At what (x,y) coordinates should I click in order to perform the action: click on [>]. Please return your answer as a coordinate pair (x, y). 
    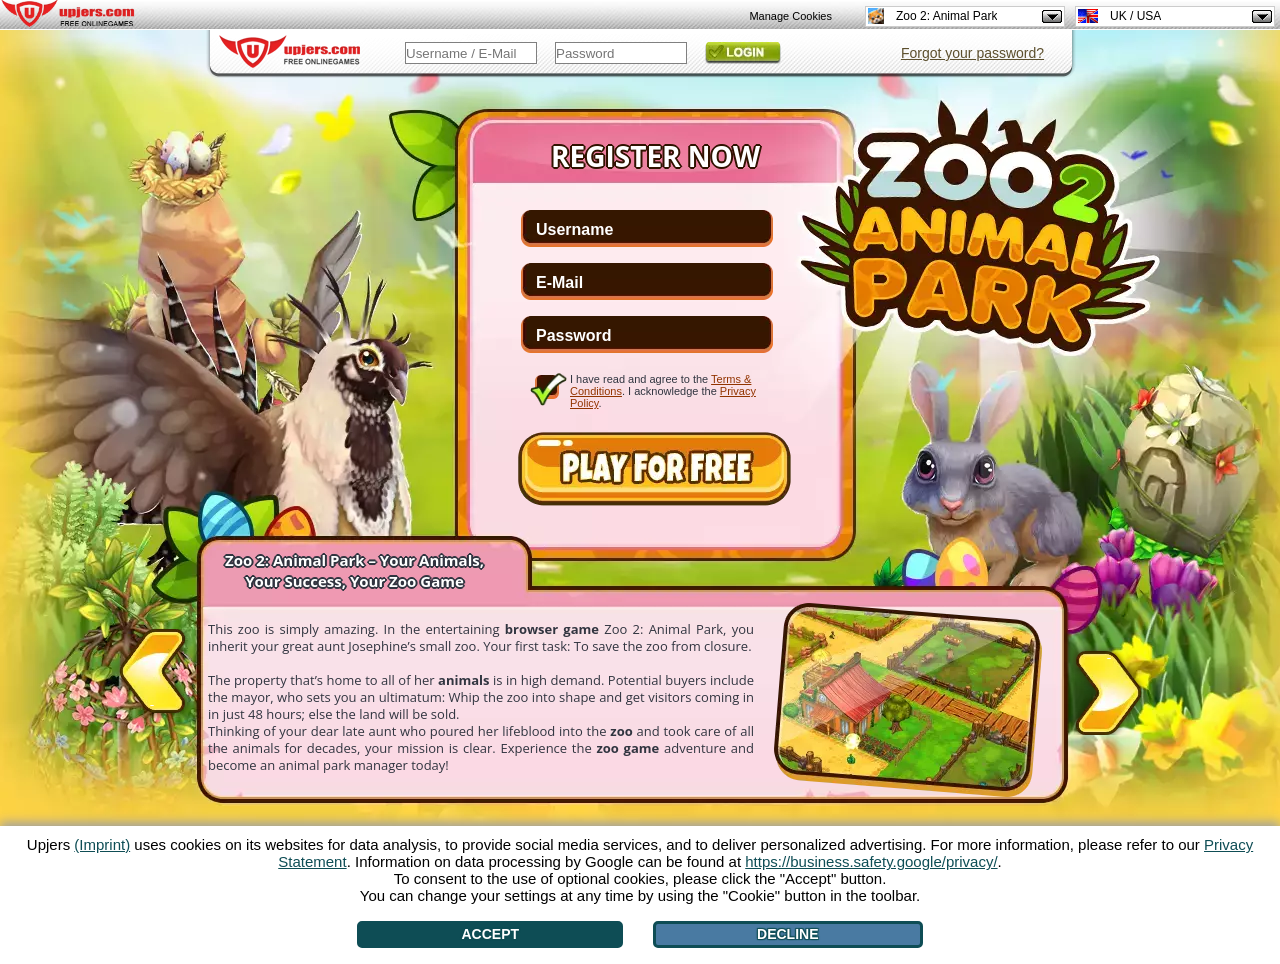
    Looking at the image, I should click on (1109, 689).